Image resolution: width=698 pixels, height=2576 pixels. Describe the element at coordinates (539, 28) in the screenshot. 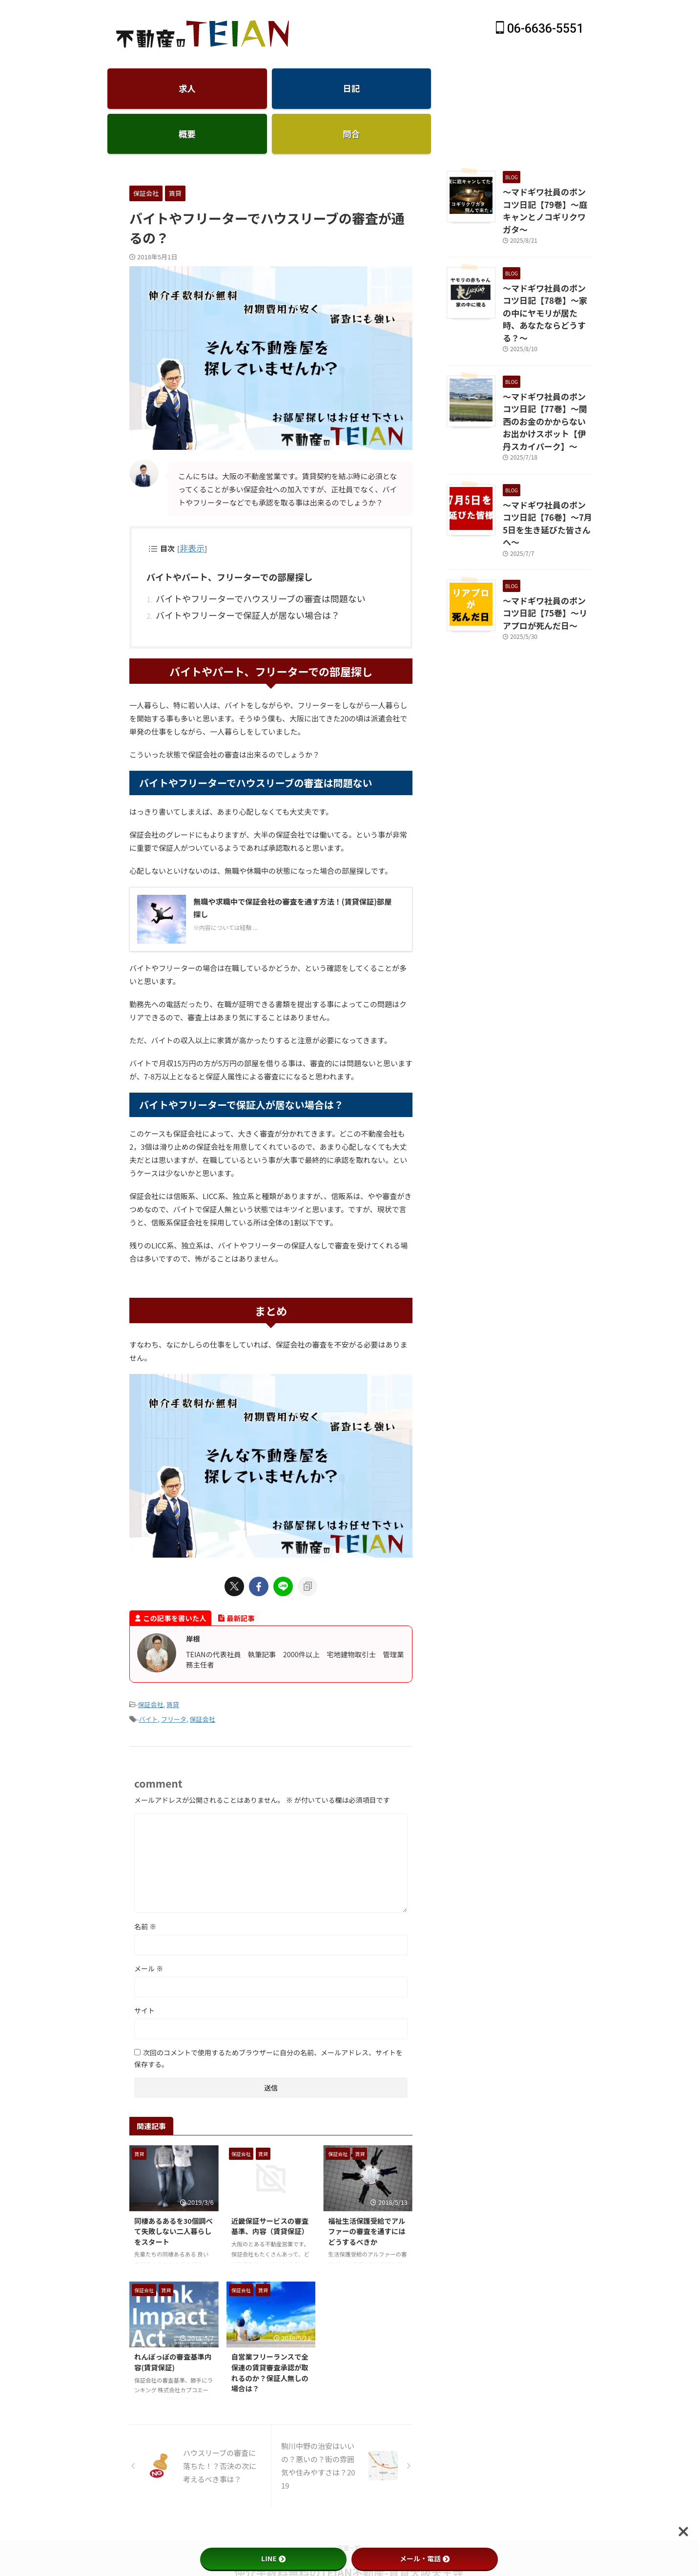

I see `06-6636-5551` at that location.